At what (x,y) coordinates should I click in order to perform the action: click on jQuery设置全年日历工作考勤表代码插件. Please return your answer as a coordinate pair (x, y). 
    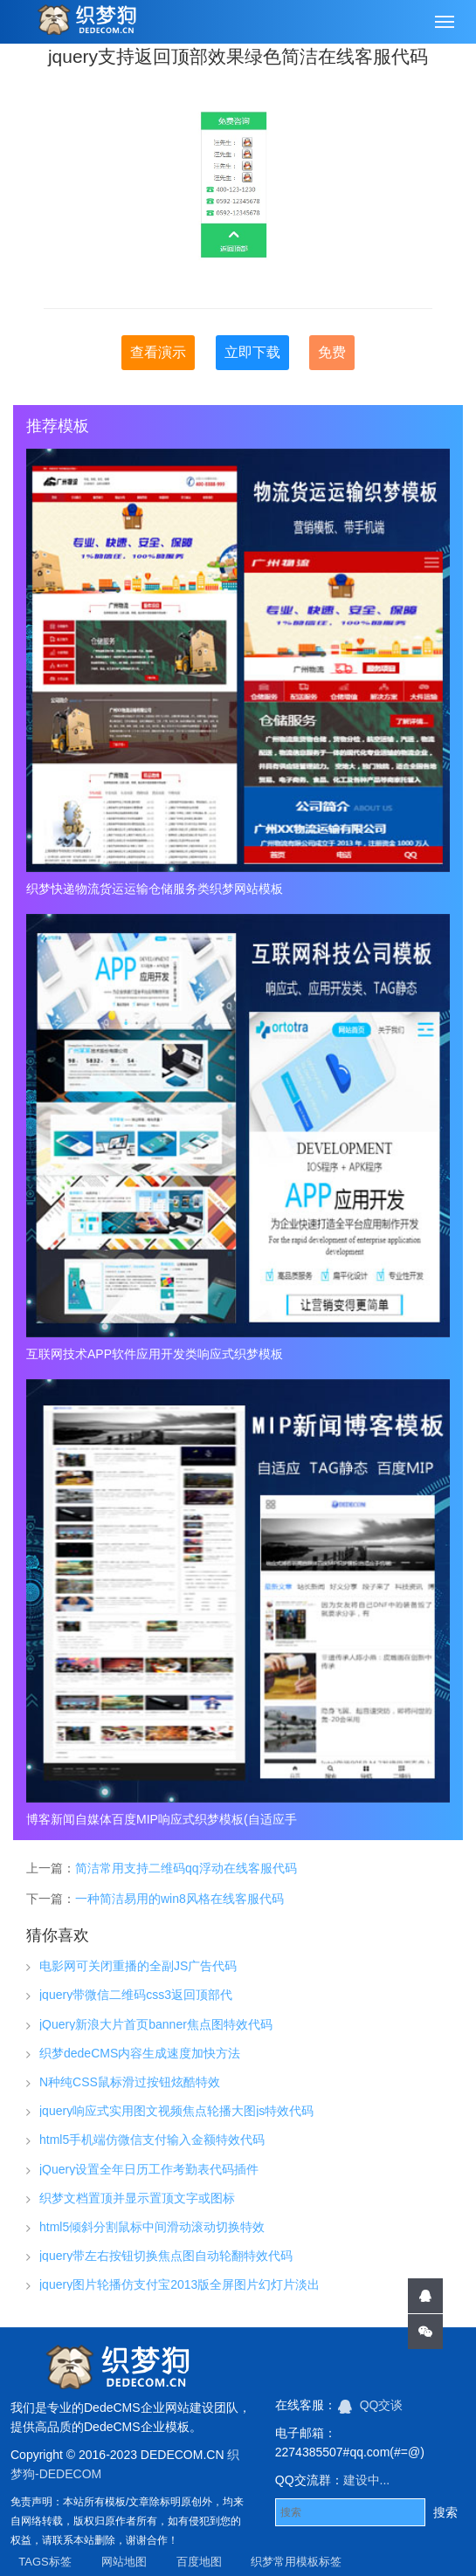
    Looking at the image, I should click on (149, 2169).